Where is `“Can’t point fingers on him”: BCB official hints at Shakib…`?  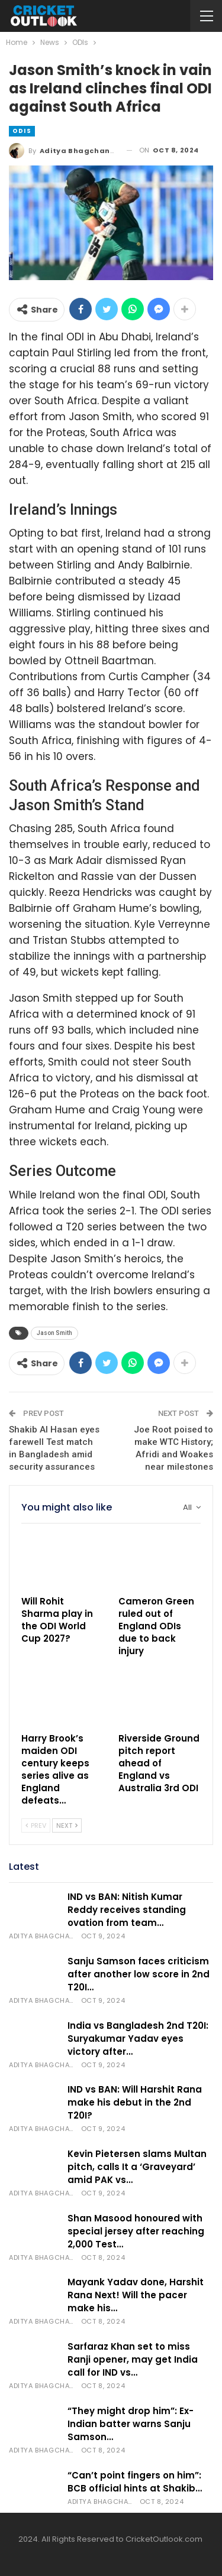 “Can’t point fingers on him”: BCB official hints at Shakib… is located at coordinates (134, 2481).